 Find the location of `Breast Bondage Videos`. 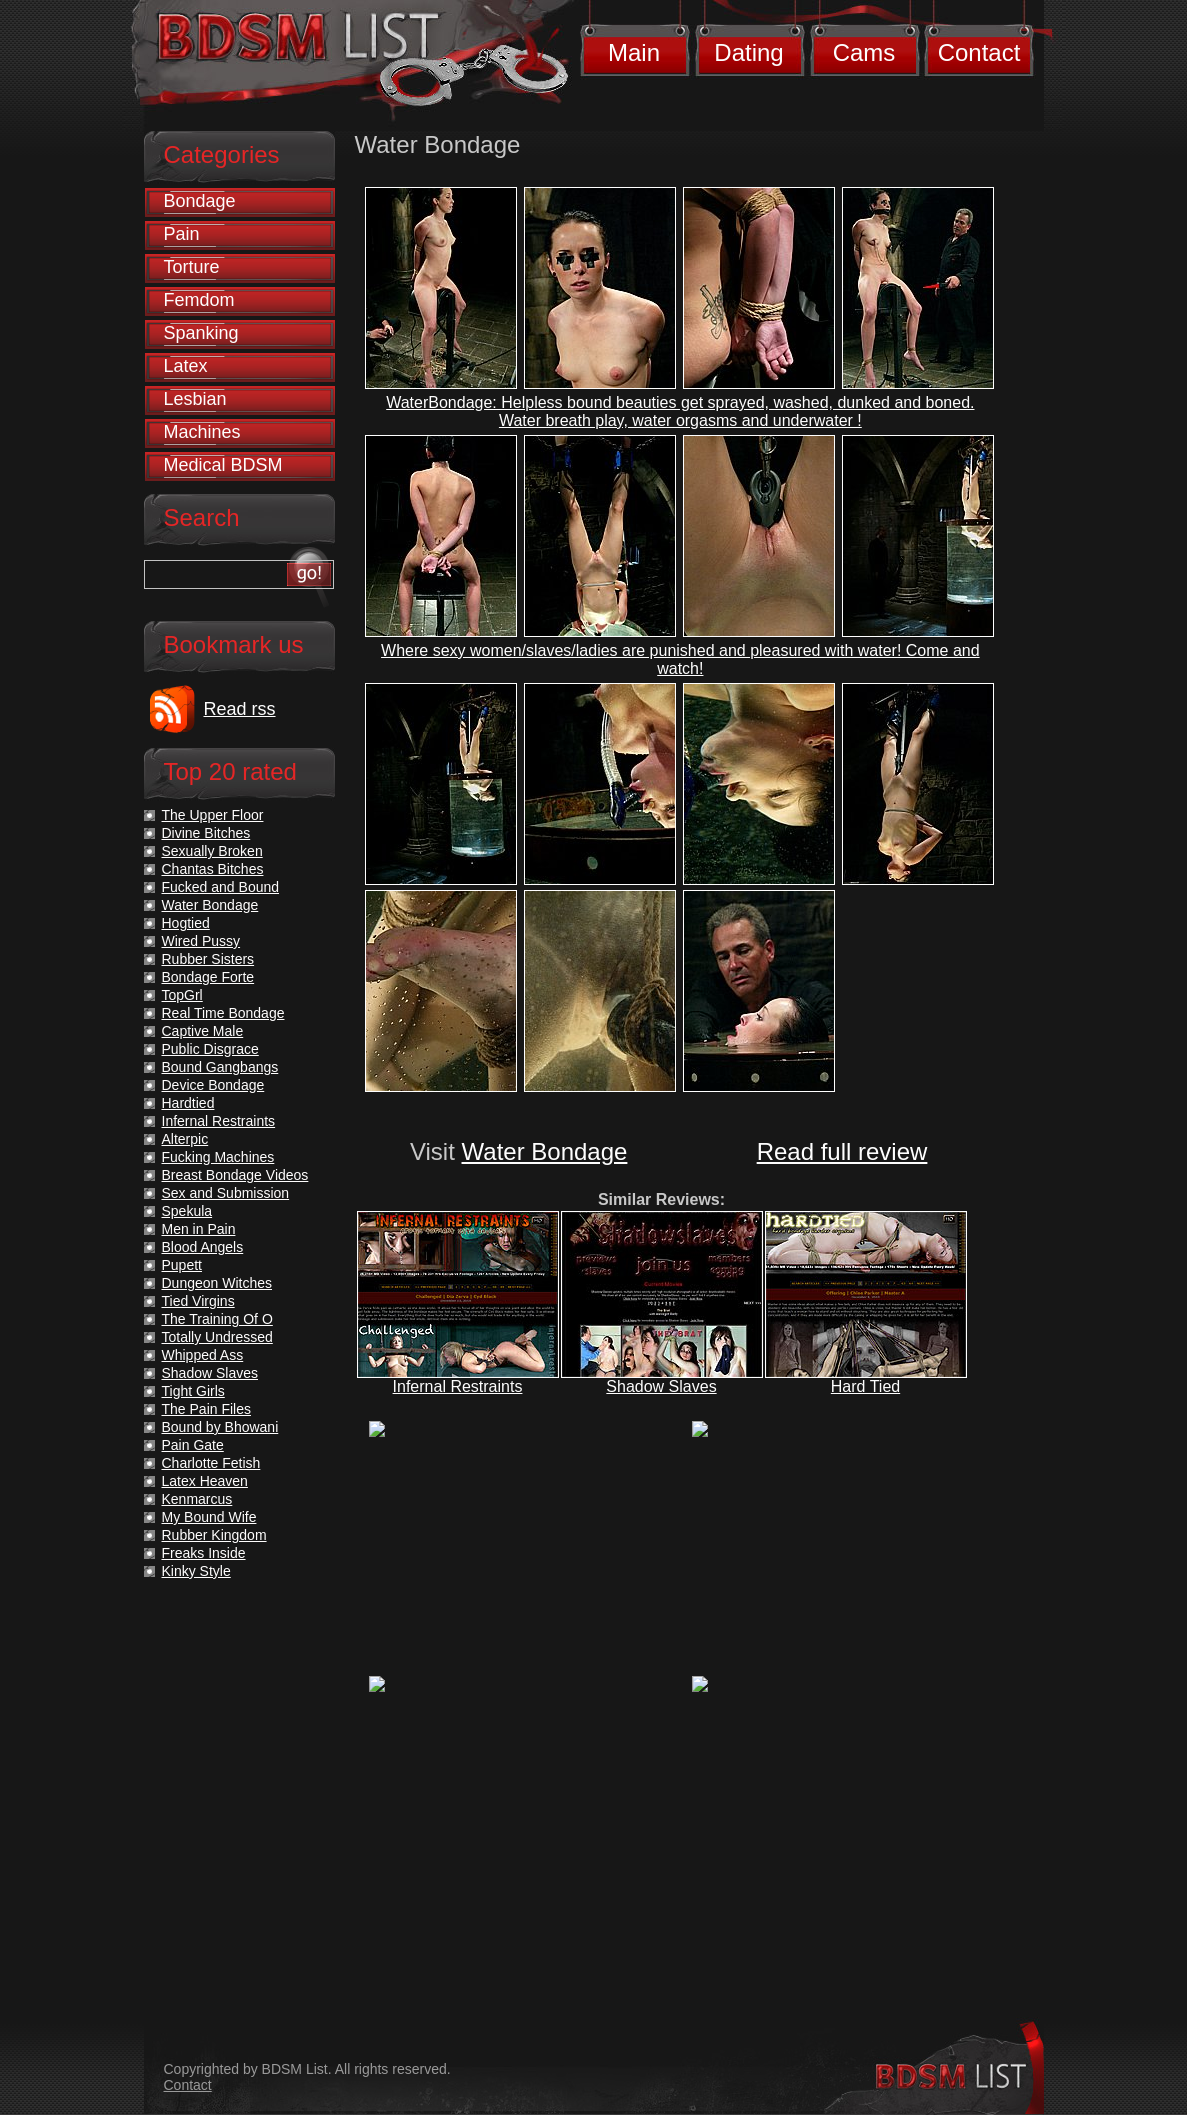

Breast Bondage Videos is located at coordinates (235, 1175).